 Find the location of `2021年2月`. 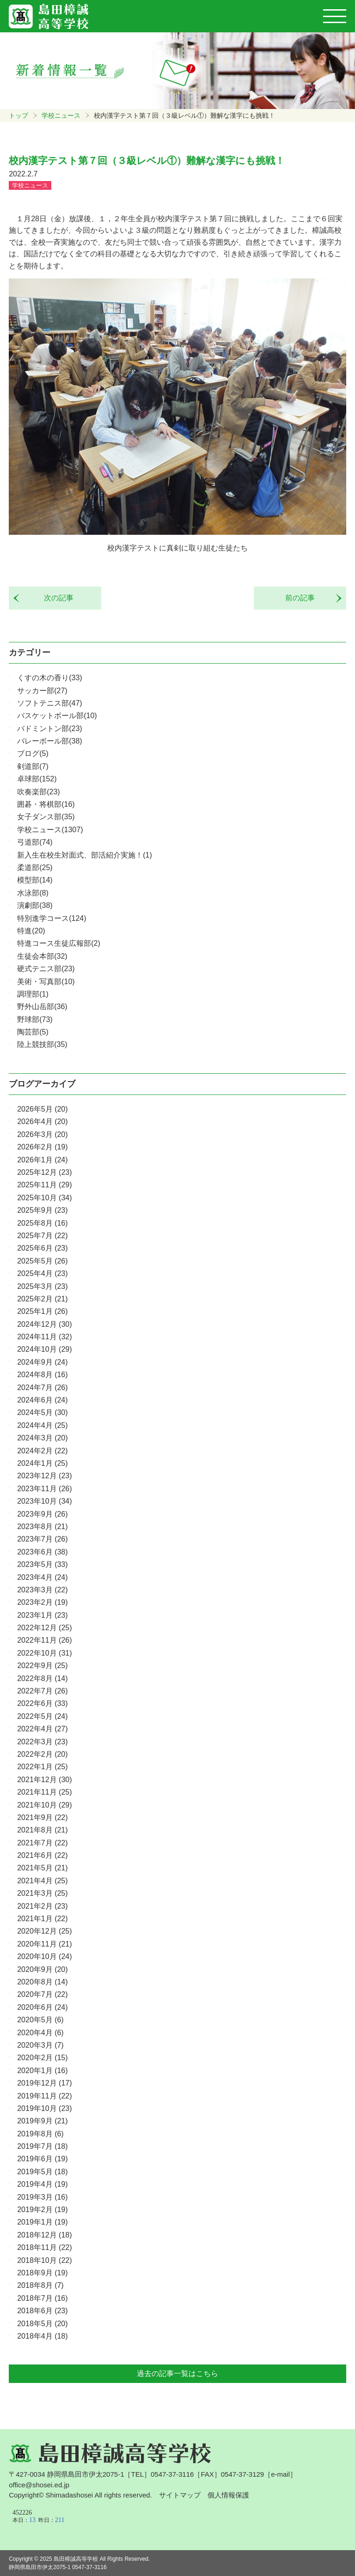

2021年2月 is located at coordinates (42, 1906).